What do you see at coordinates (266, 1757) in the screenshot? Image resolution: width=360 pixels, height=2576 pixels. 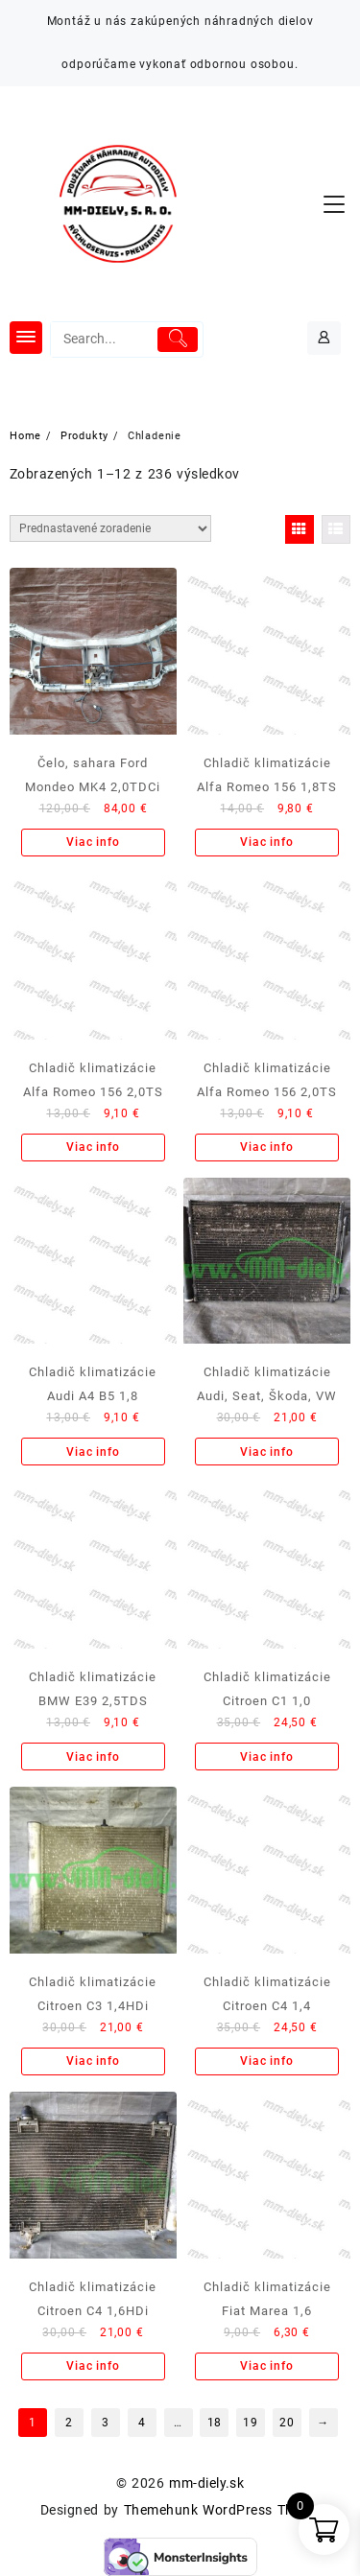 I see `Viac info [Zistite viac o “Chladič klimatizácie Citroen C1 1,0”]` at bounding box center [266, 1757].